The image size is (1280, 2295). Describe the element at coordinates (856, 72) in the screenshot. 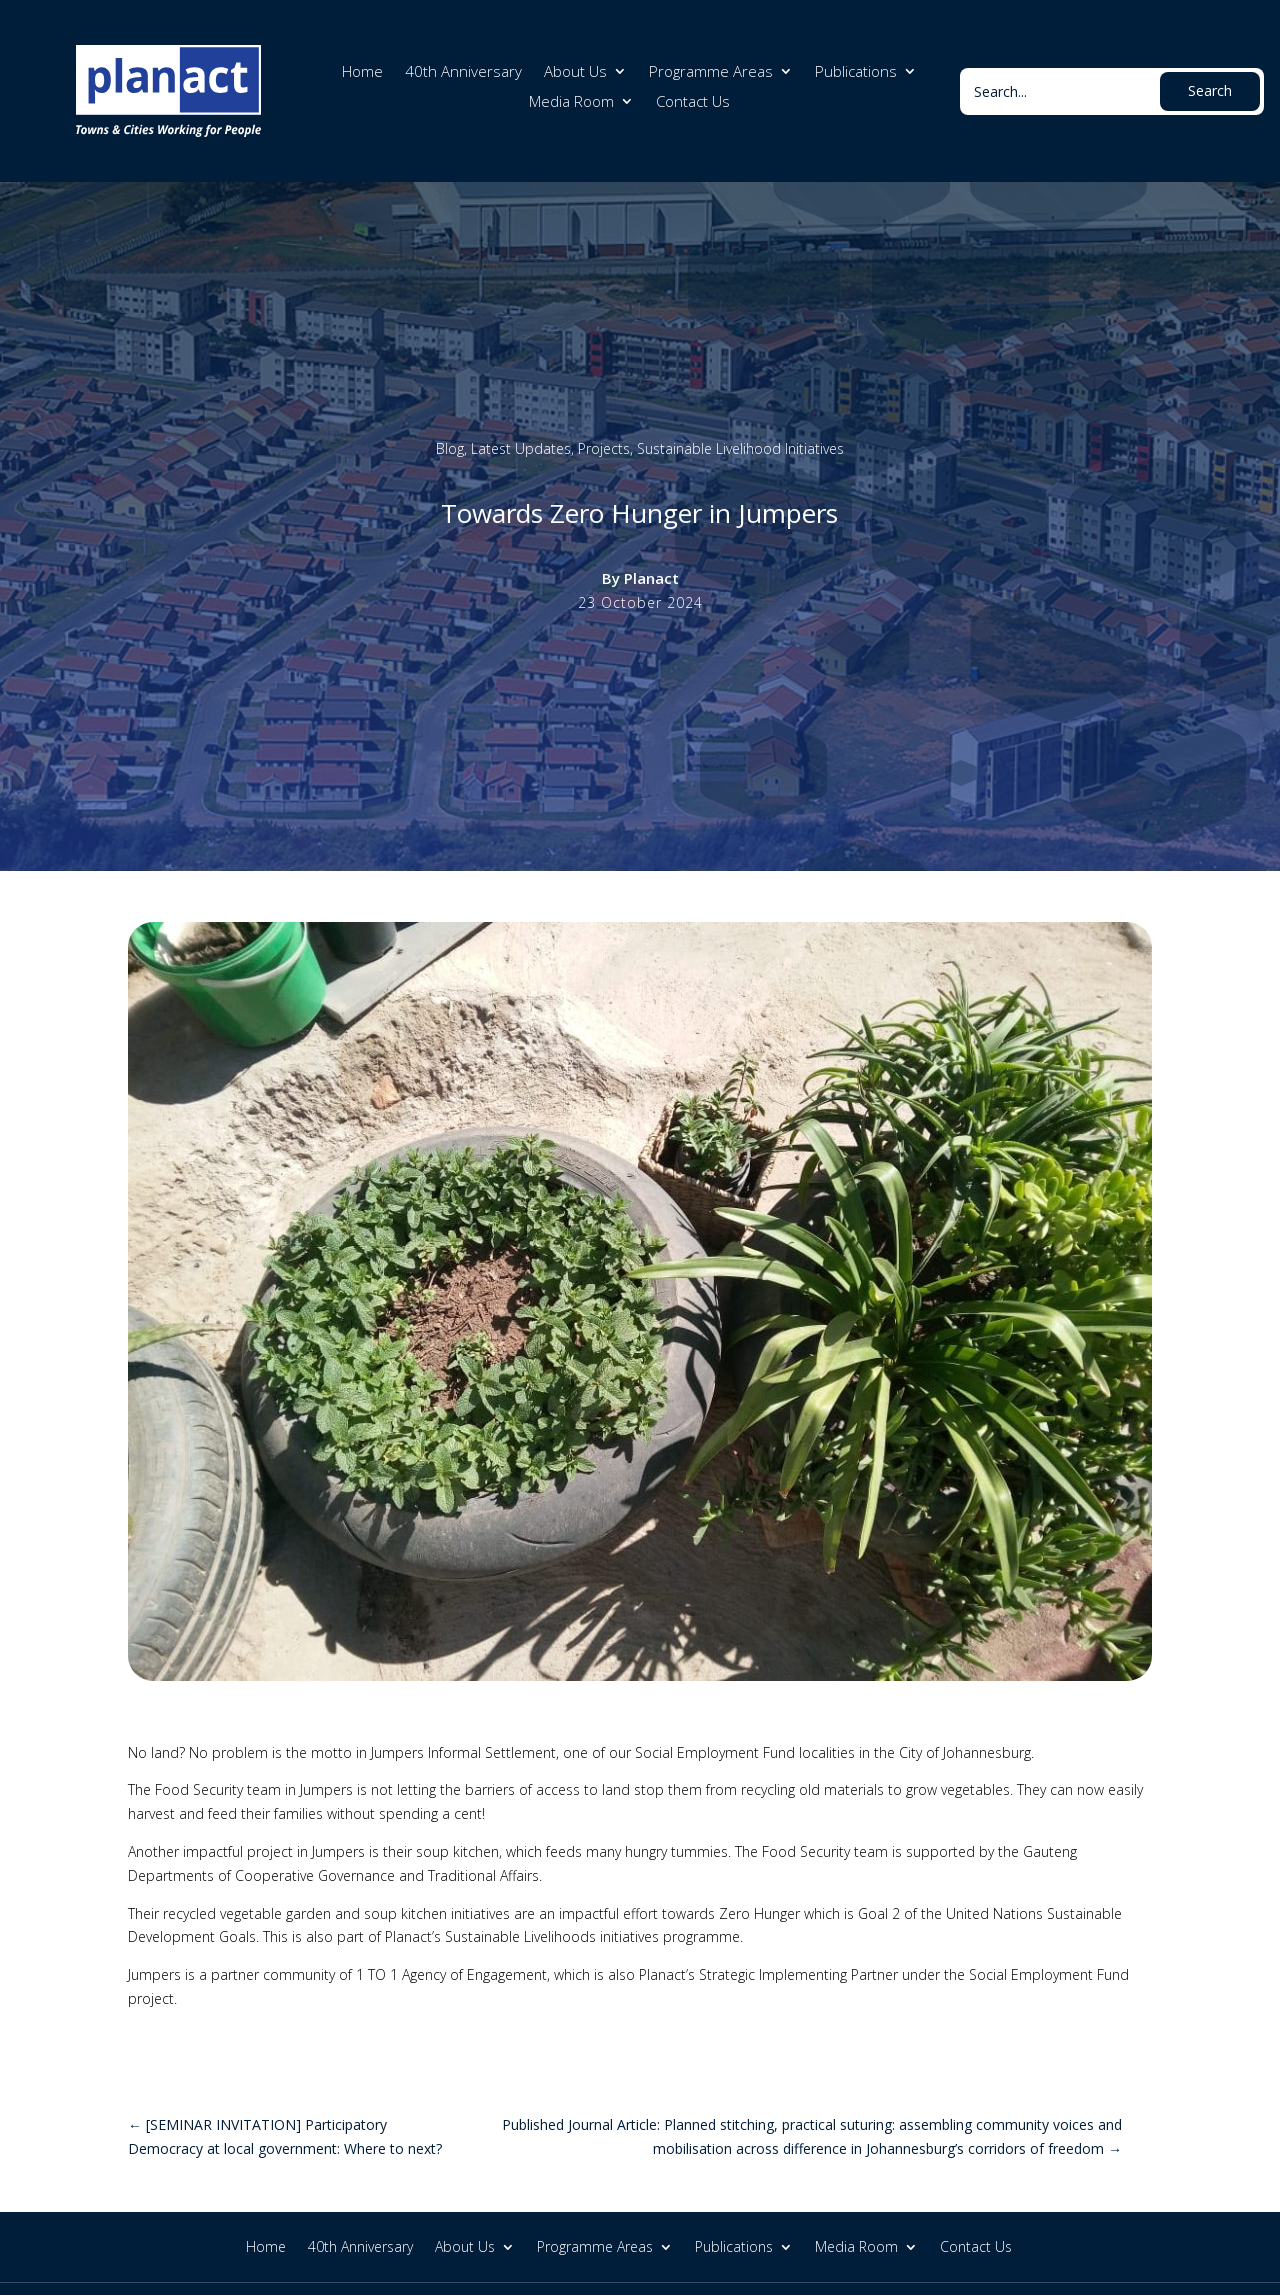

I see `Publications` at that location.